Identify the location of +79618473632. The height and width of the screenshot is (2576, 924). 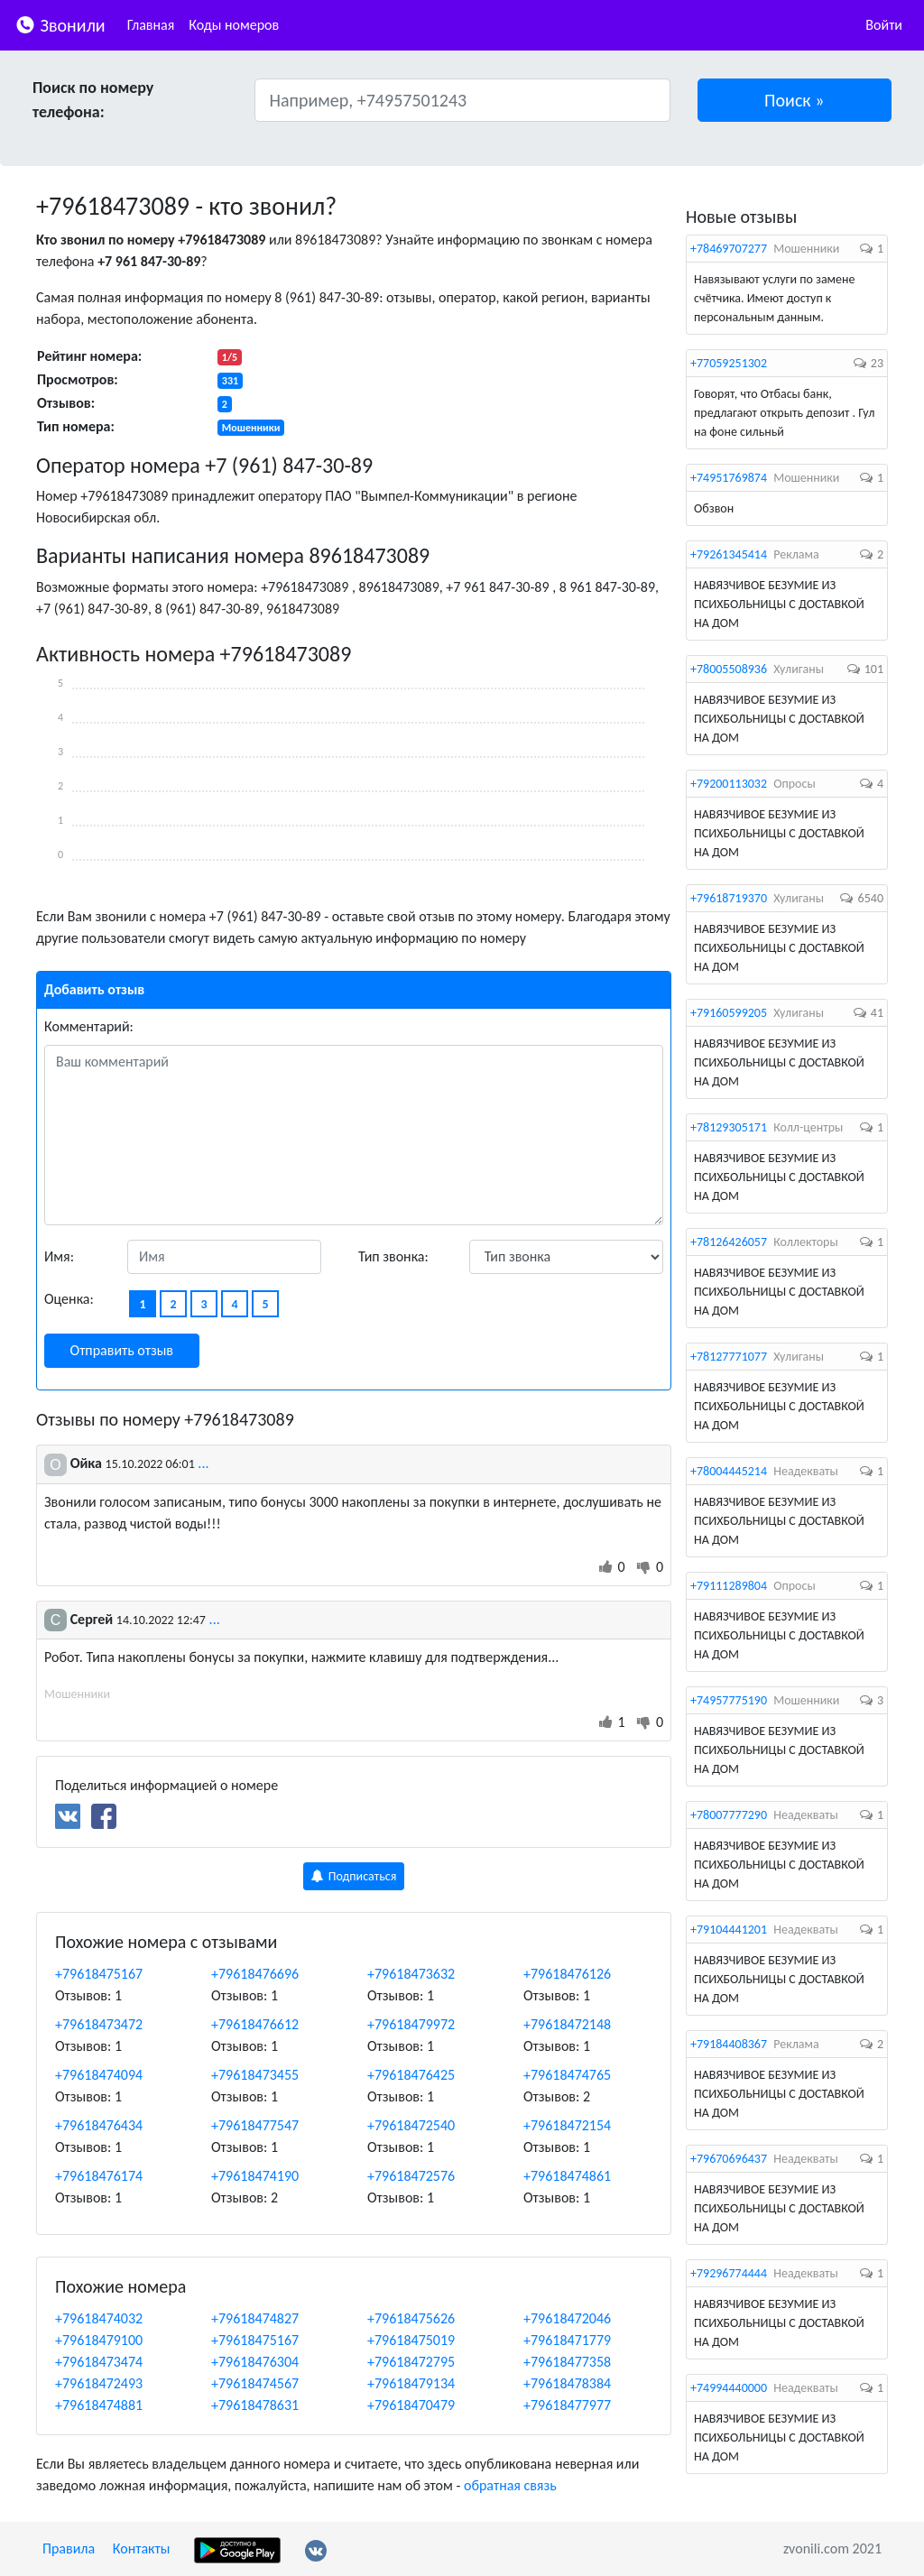
(411, 1973).